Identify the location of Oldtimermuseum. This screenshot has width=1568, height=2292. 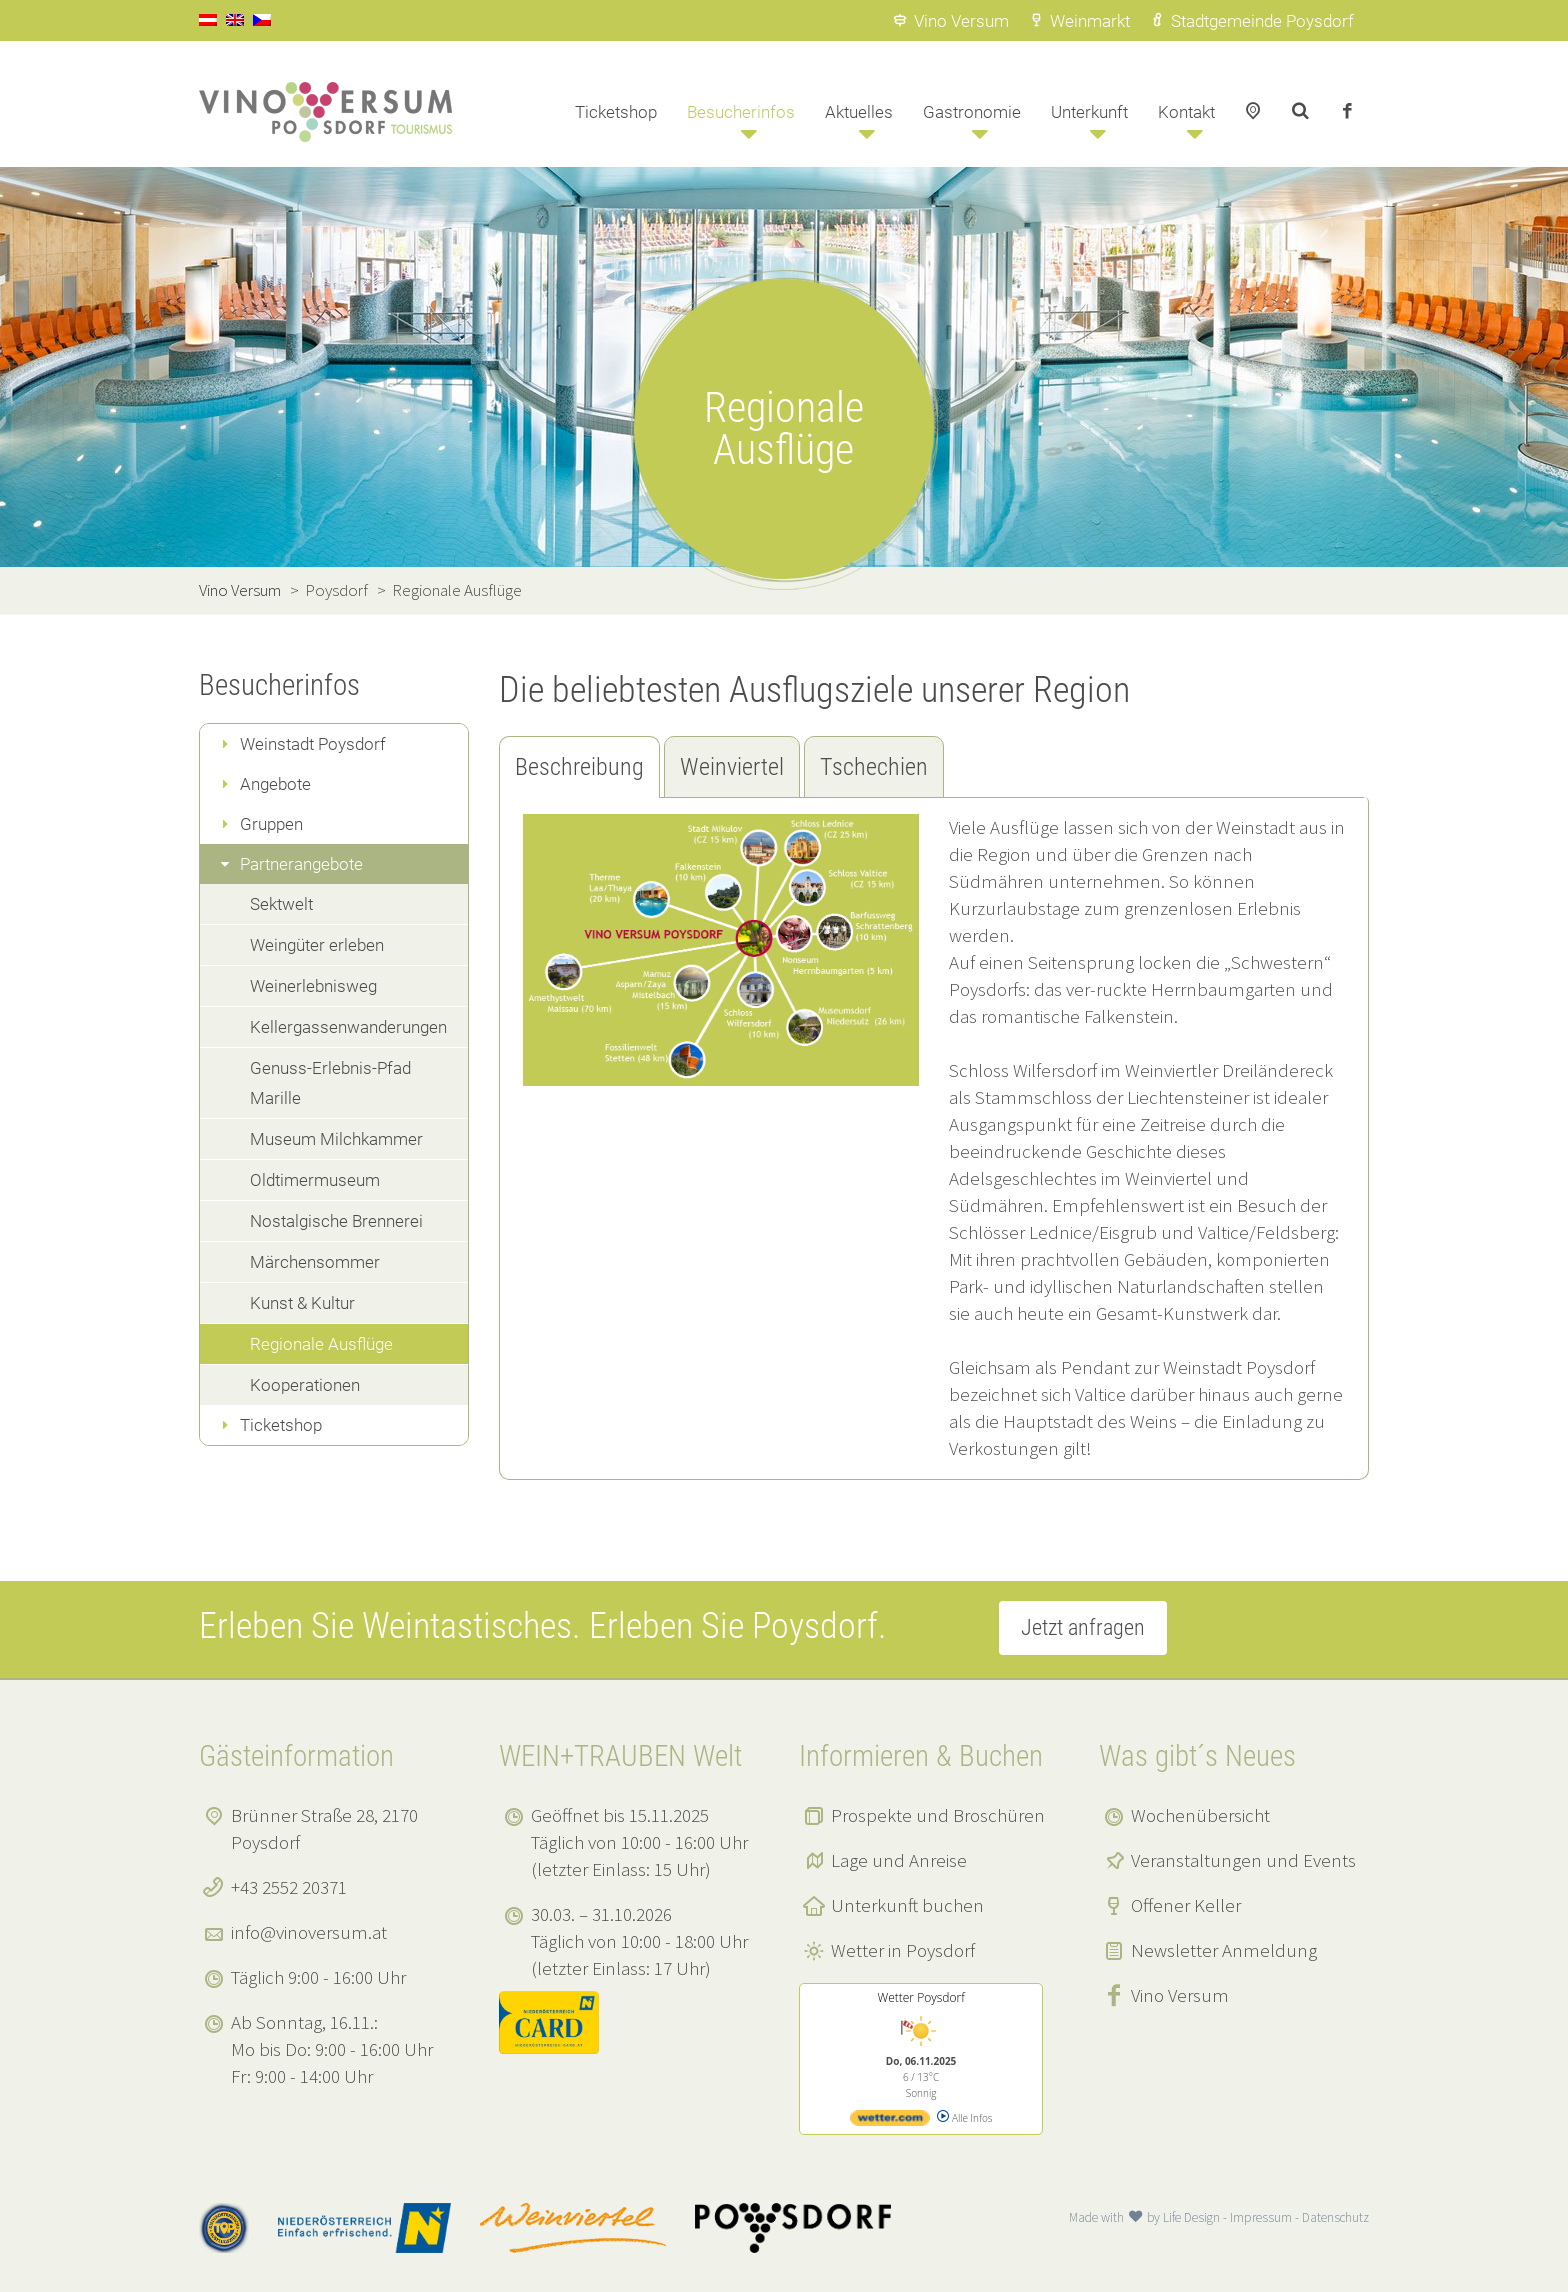
(315, 1180).